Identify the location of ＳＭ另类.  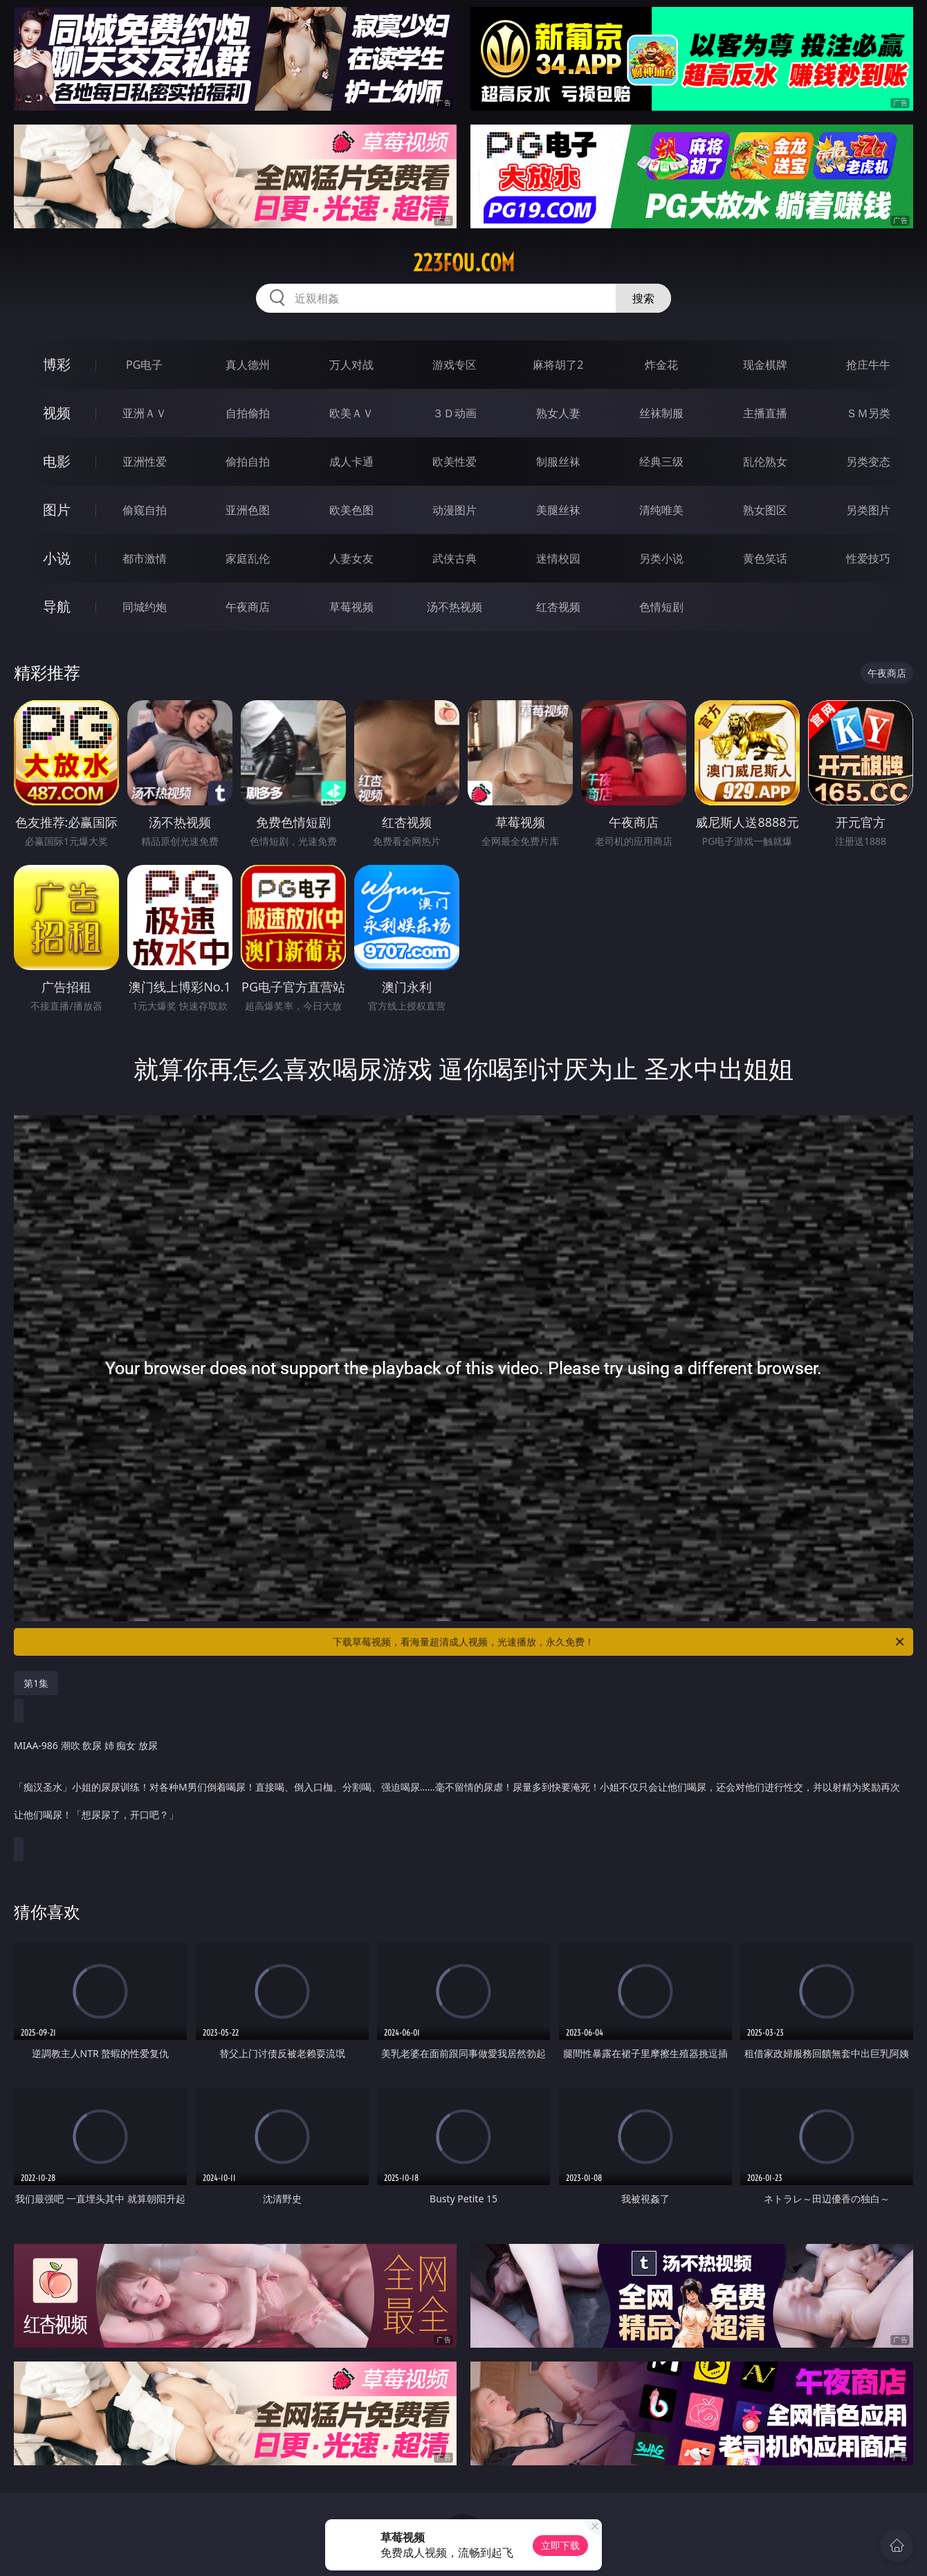
(868, 413).